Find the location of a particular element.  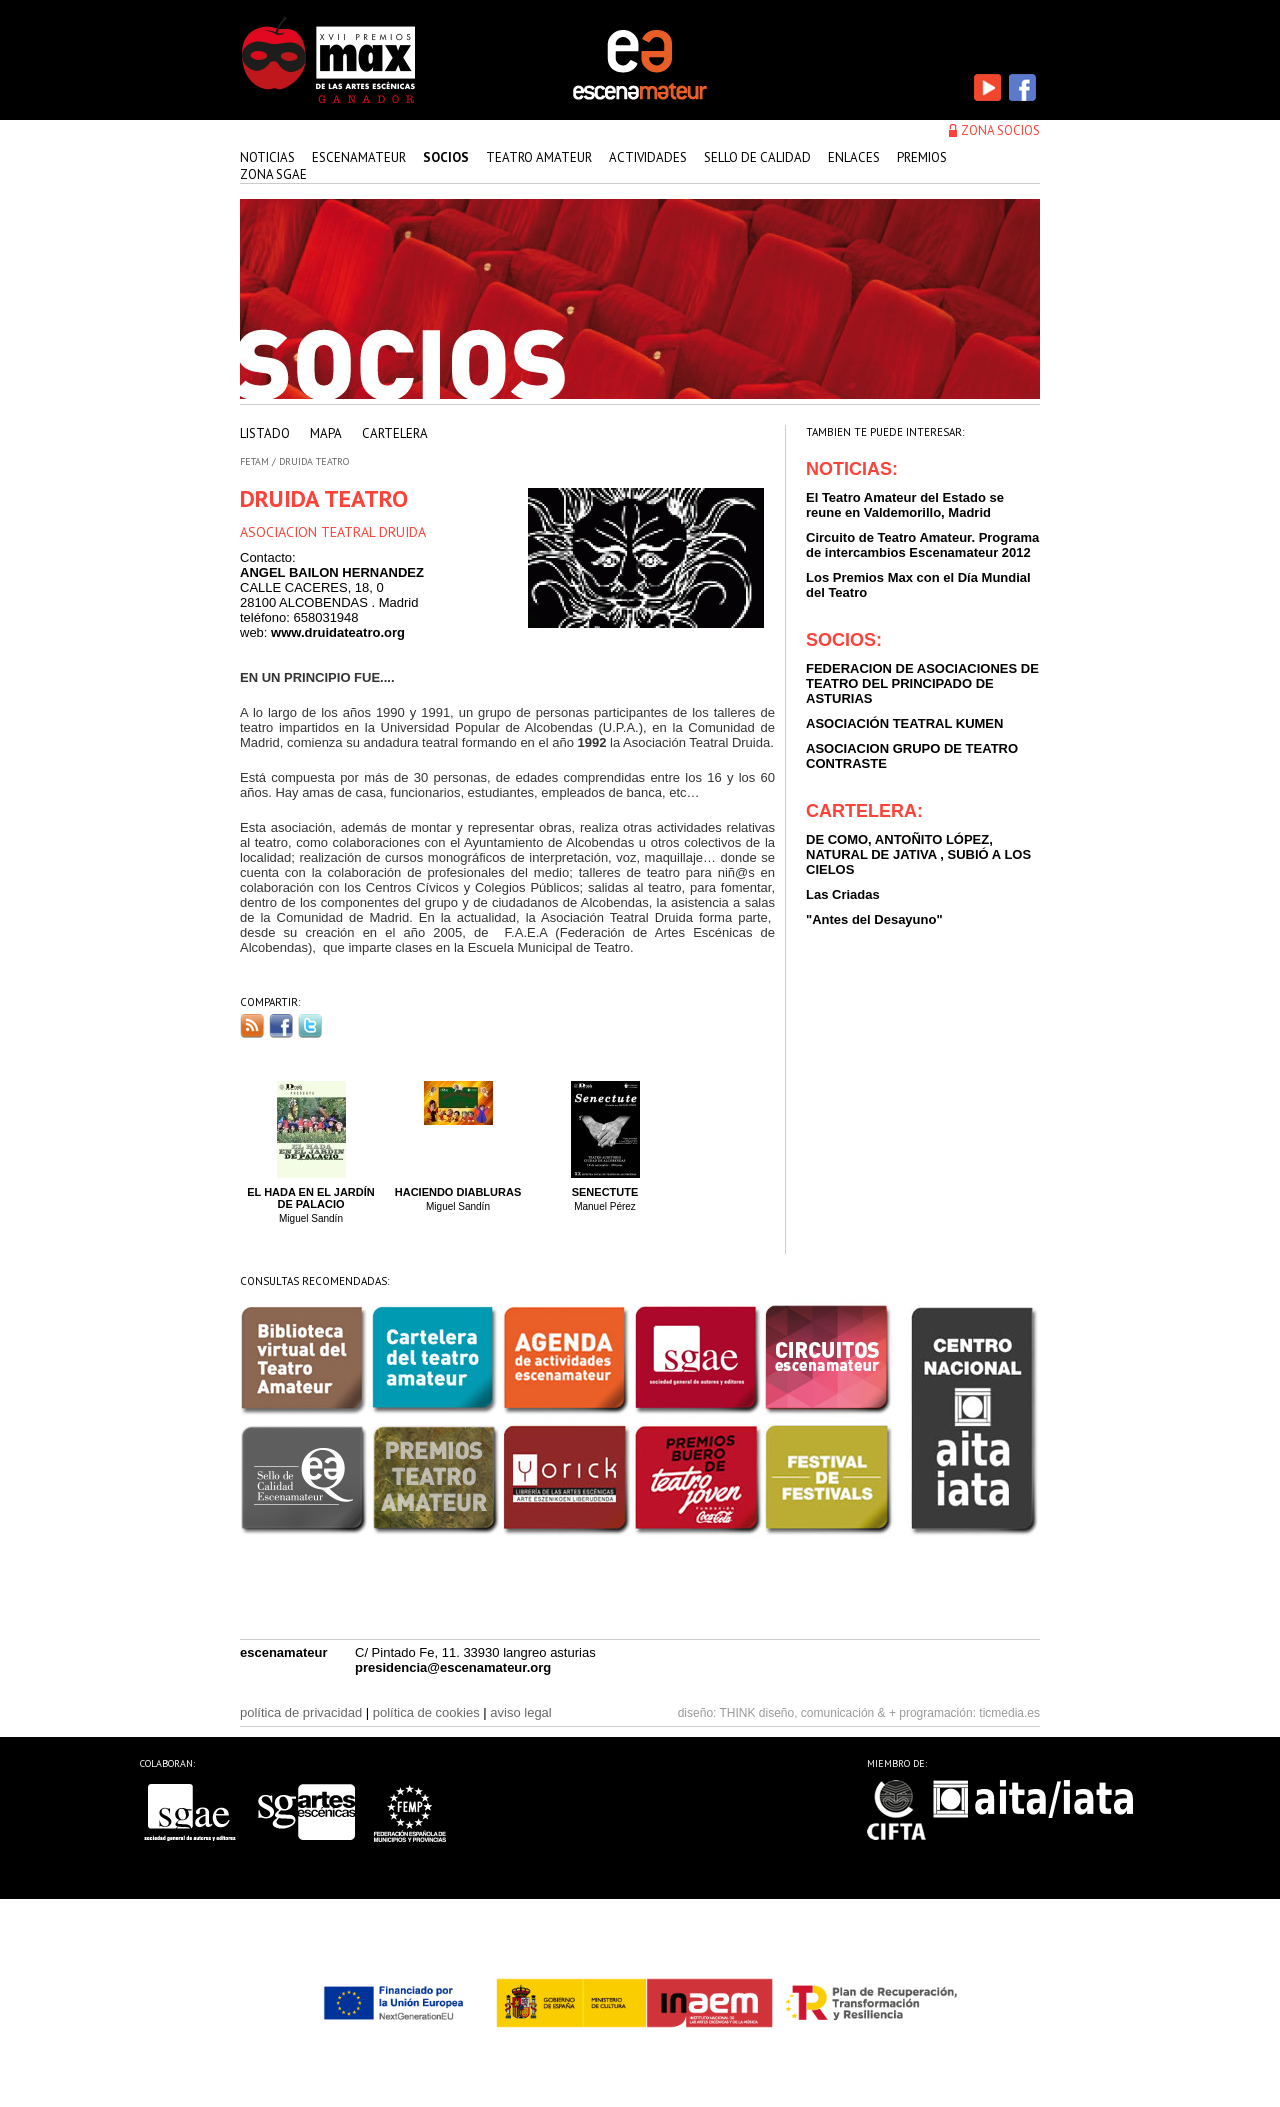

Escenamateur is located at coordinates (359, 157).